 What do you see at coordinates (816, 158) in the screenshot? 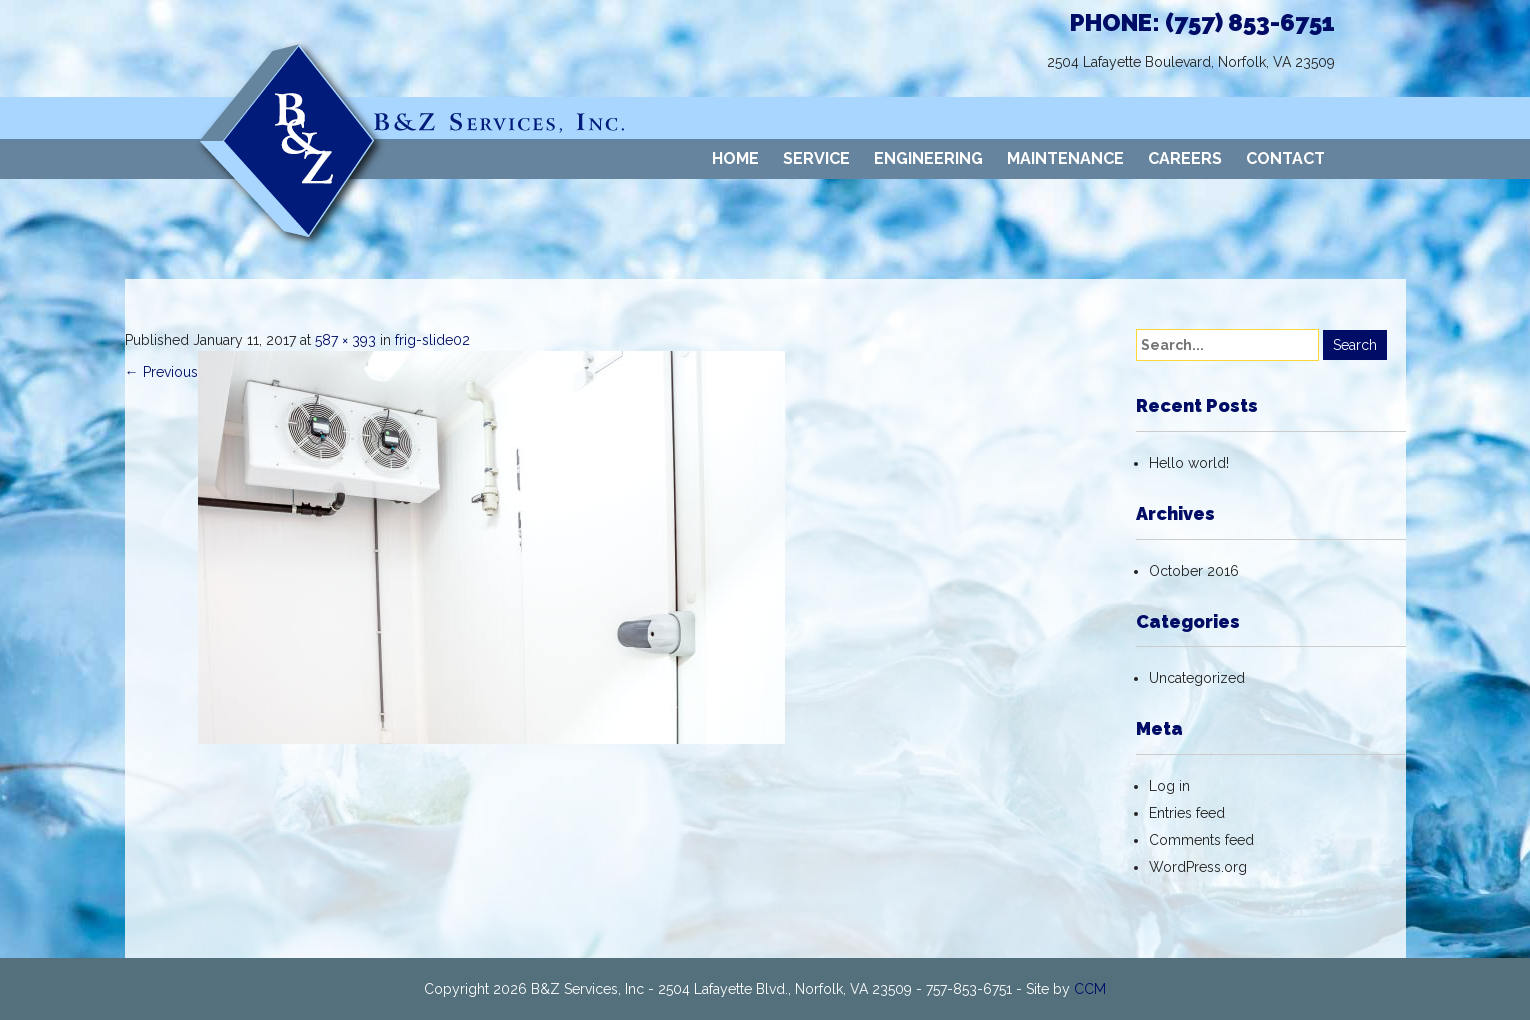
I see `SERVICE` at bounding box center [816, 158].